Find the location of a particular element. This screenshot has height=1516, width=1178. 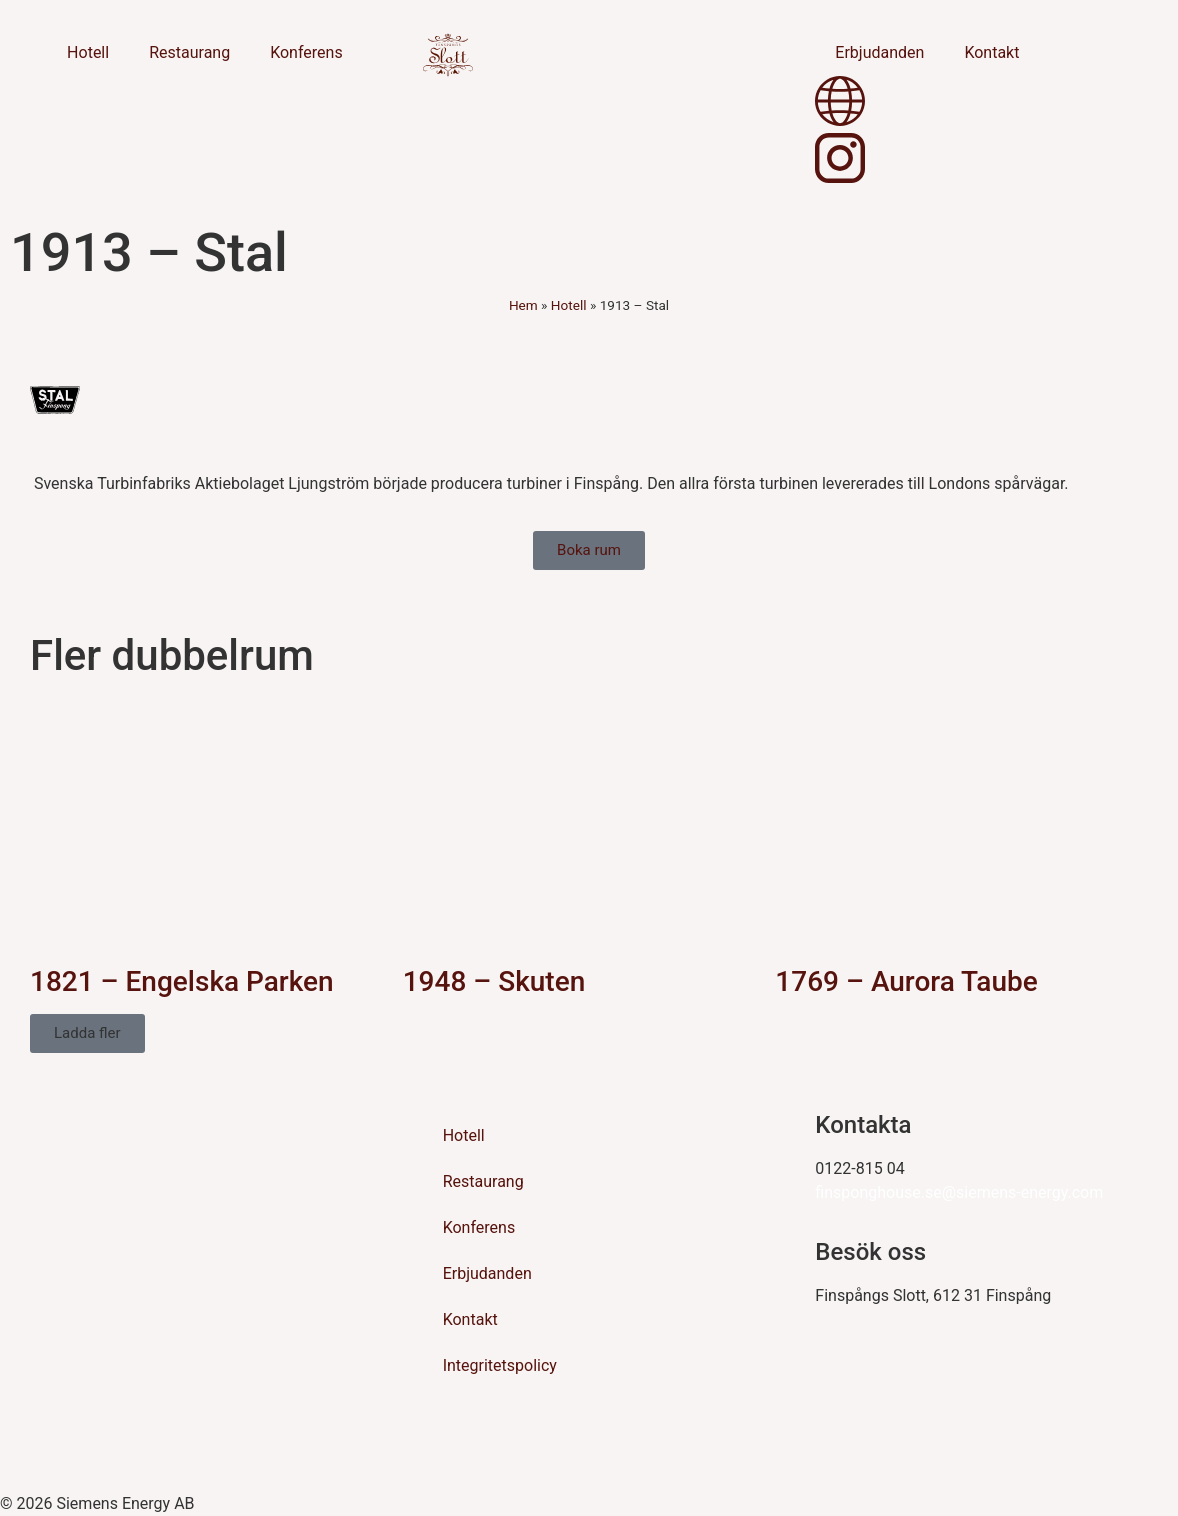

Hem is located at coordinates (523, 305).